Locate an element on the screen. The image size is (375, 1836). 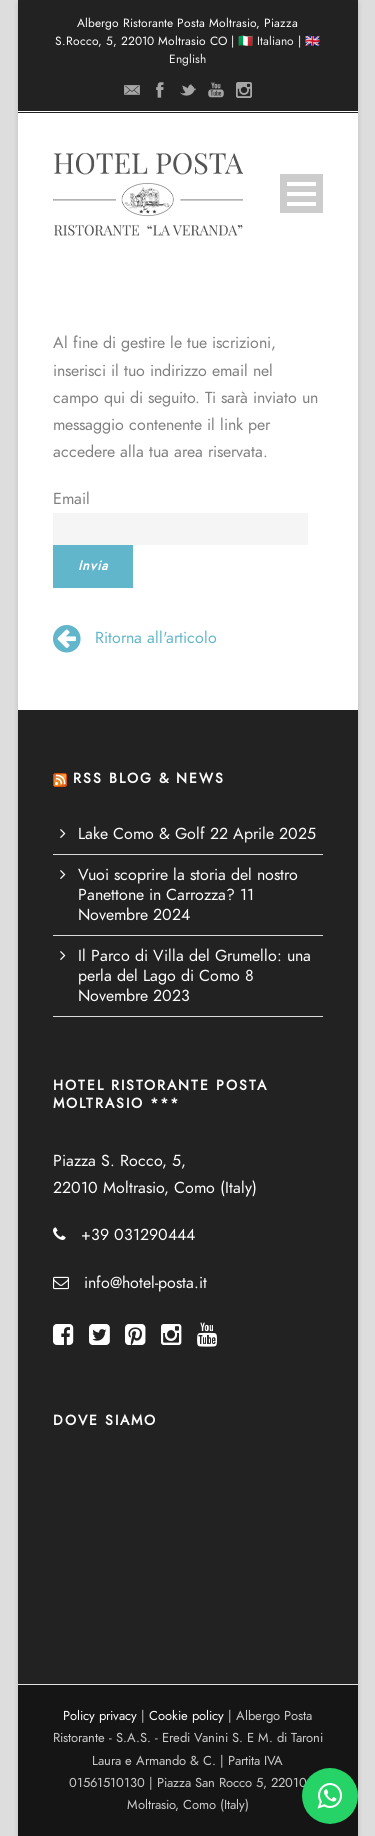
Ritorna all'articolo is located at coordinates (135, 638).